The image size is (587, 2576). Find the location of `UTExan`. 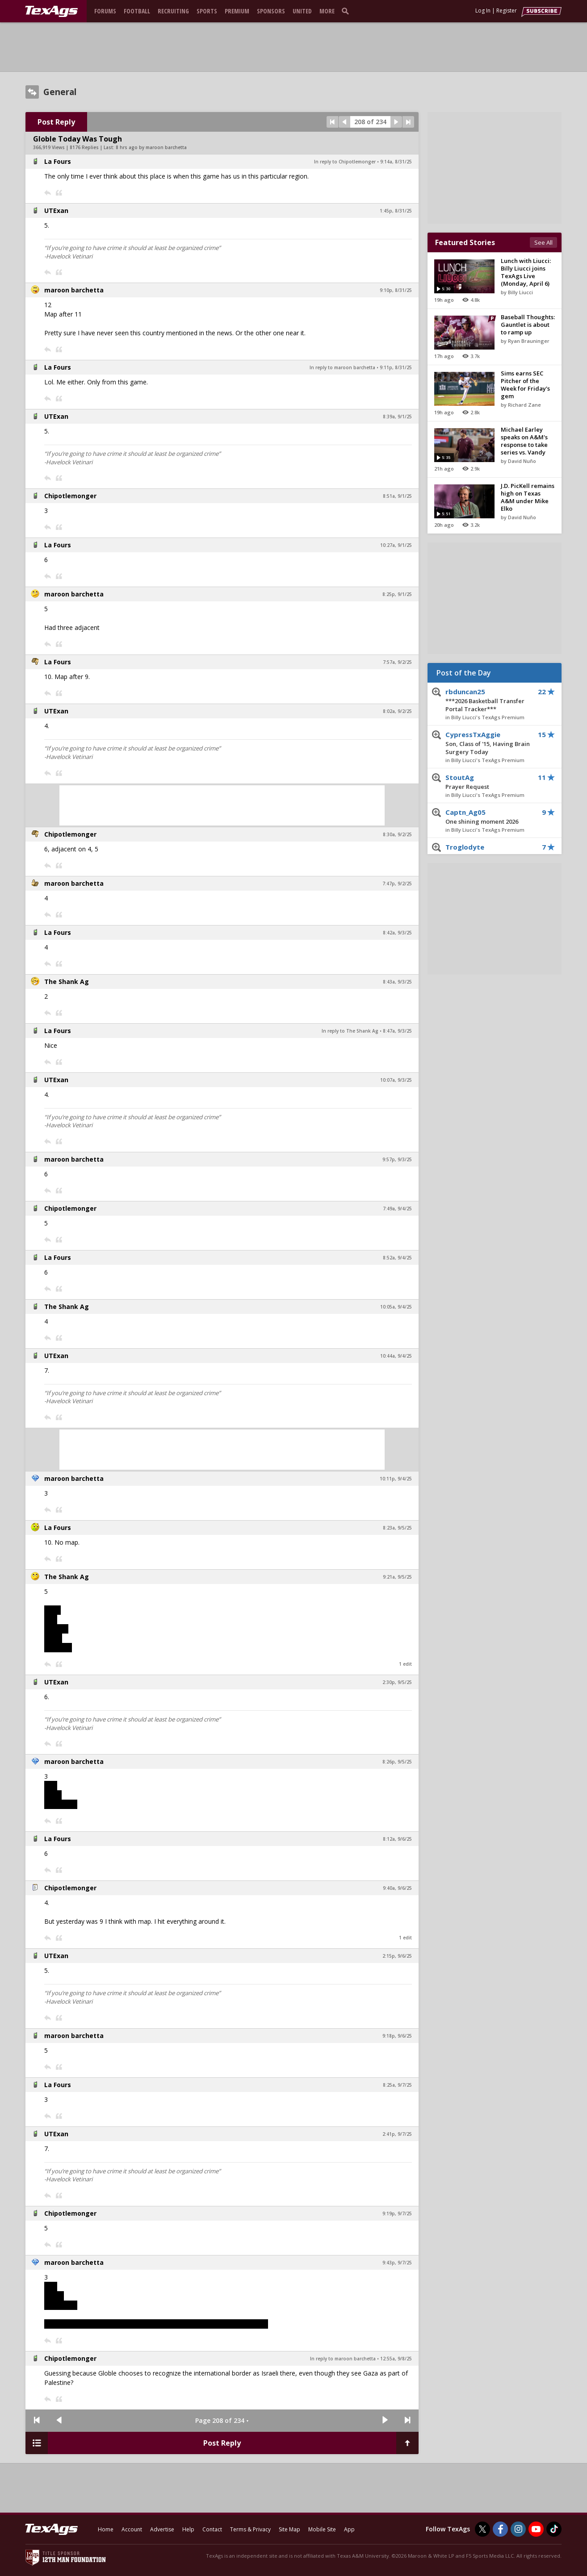

UTExan is located at coordinates (56, 210).